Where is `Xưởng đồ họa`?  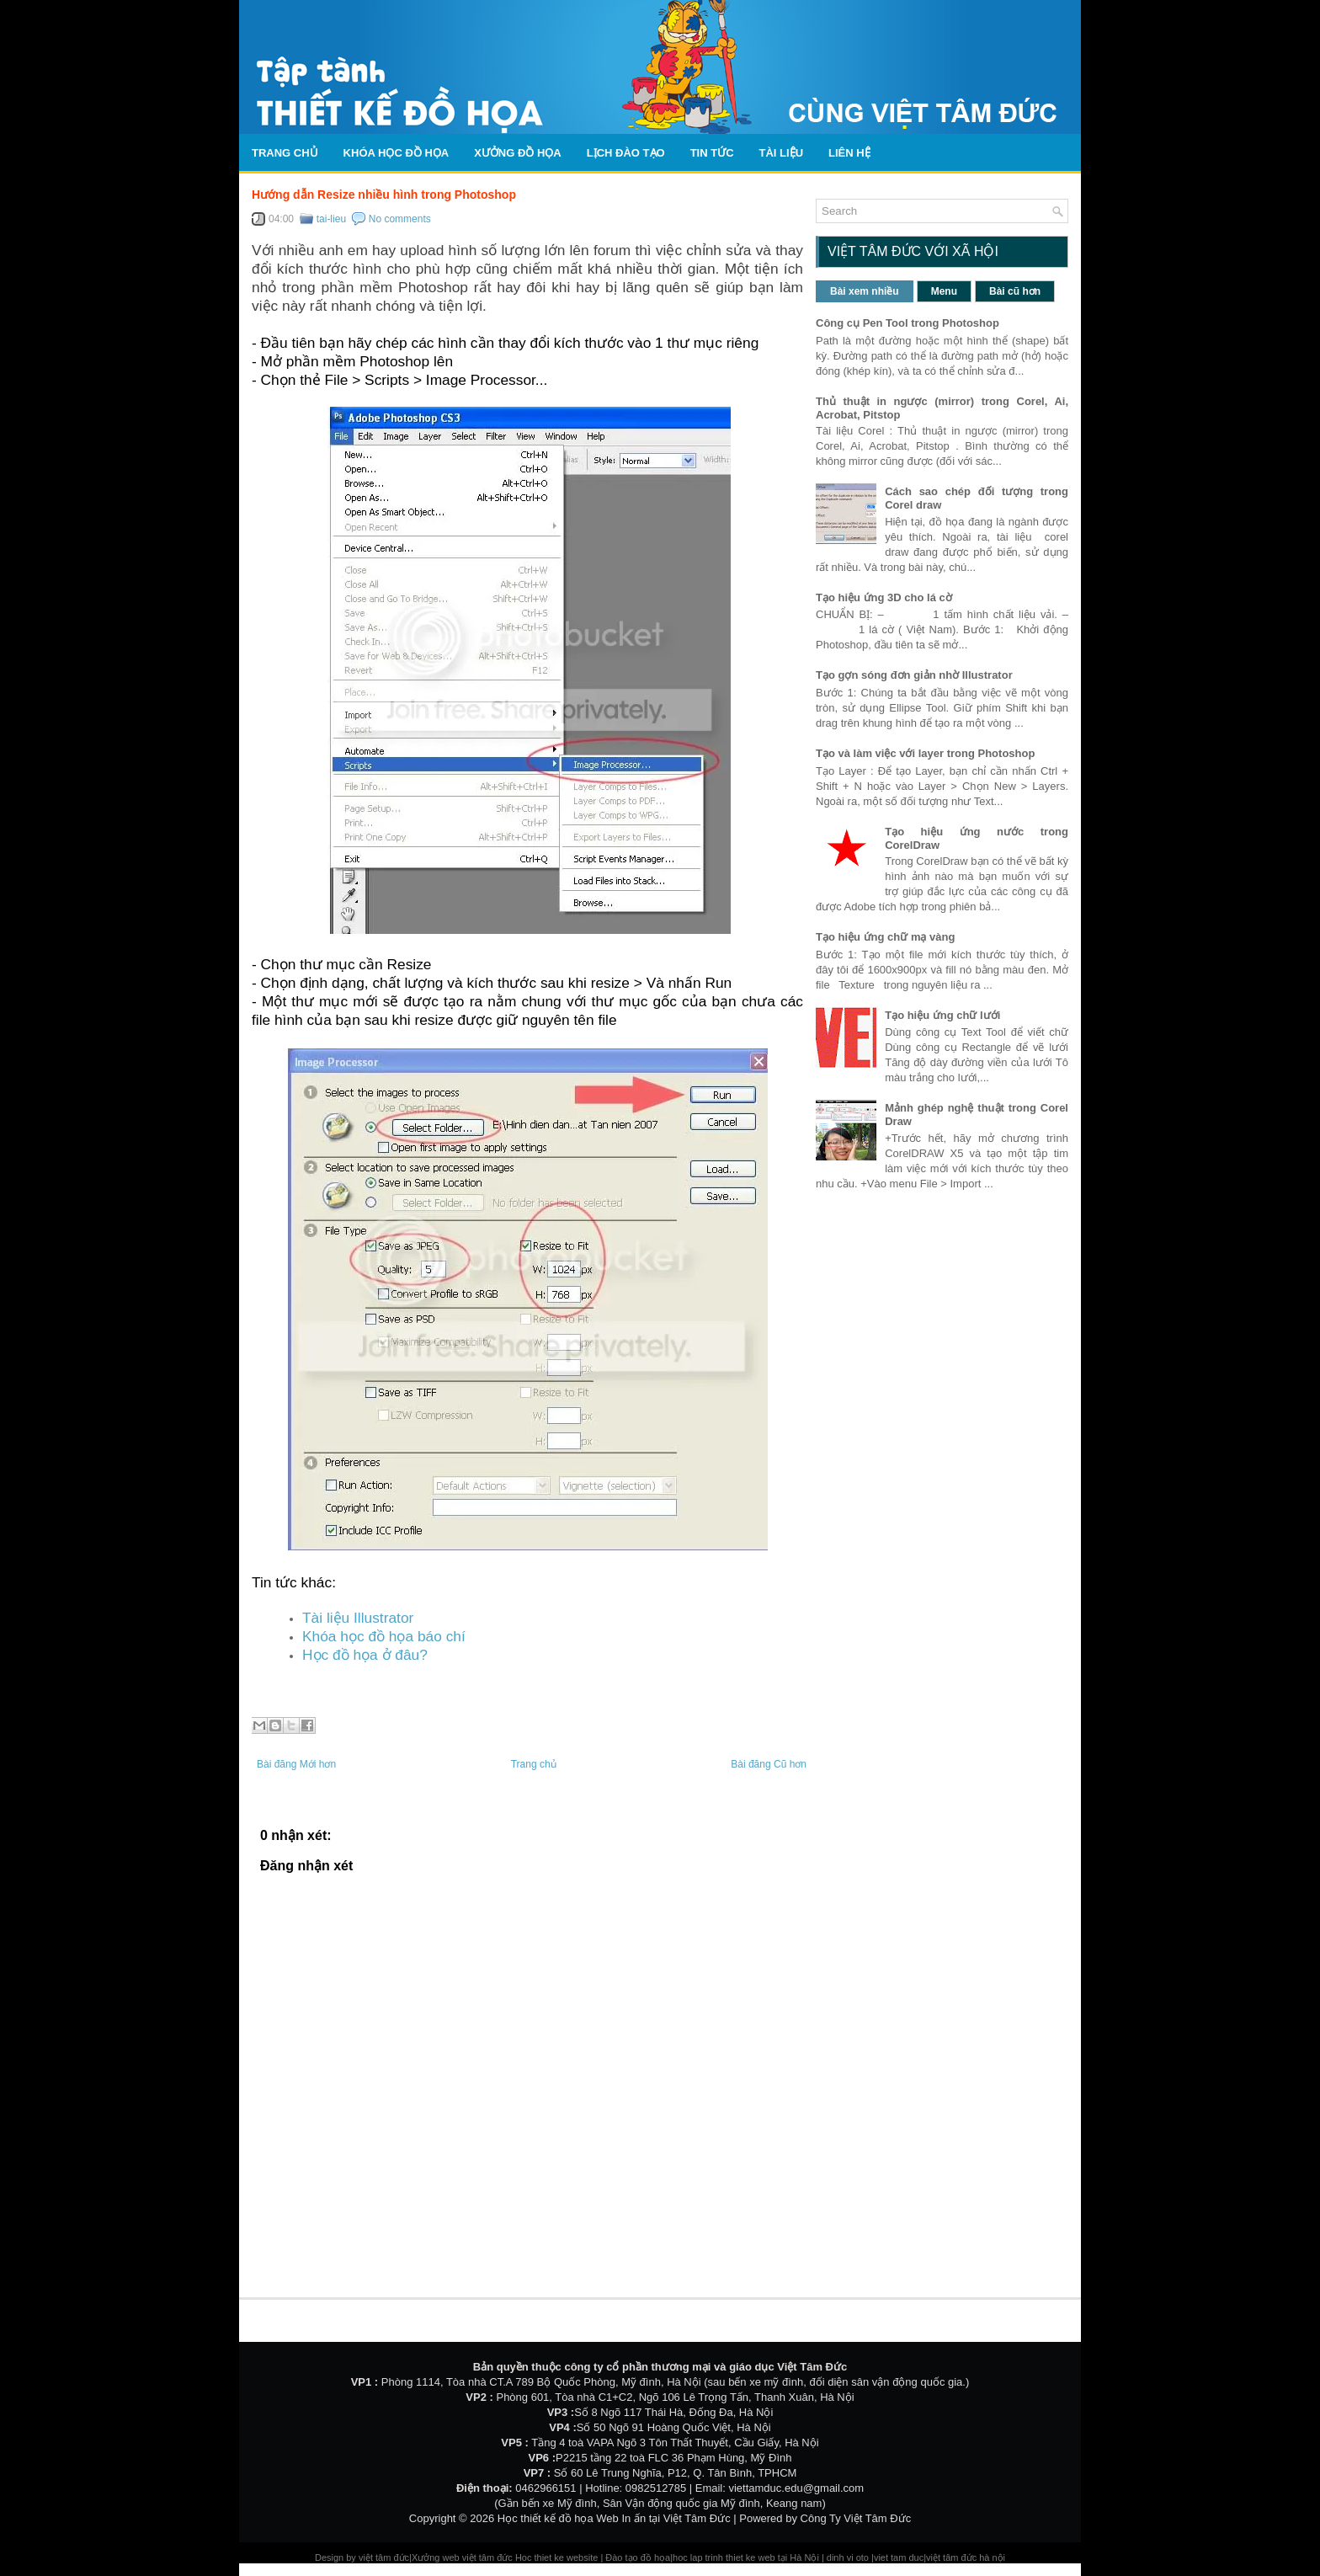 Xưởng đồ họa is located at coordinates (518, 153).